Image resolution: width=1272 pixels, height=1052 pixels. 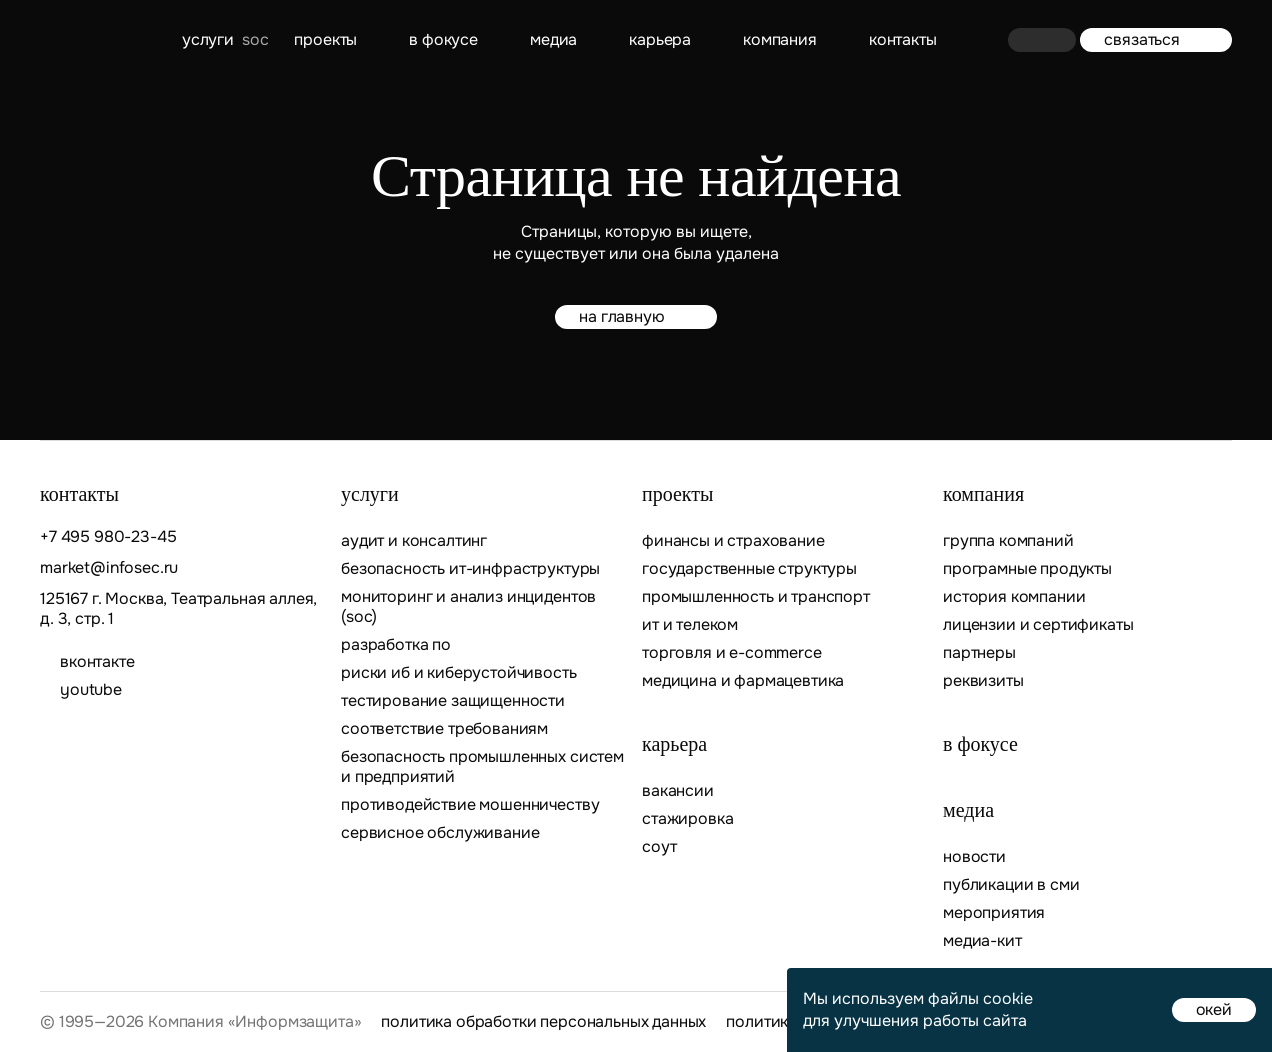 What do you see at coordinates (974, 857) in the screenshot?
I see `Новости` at bounding box center [974, 857].